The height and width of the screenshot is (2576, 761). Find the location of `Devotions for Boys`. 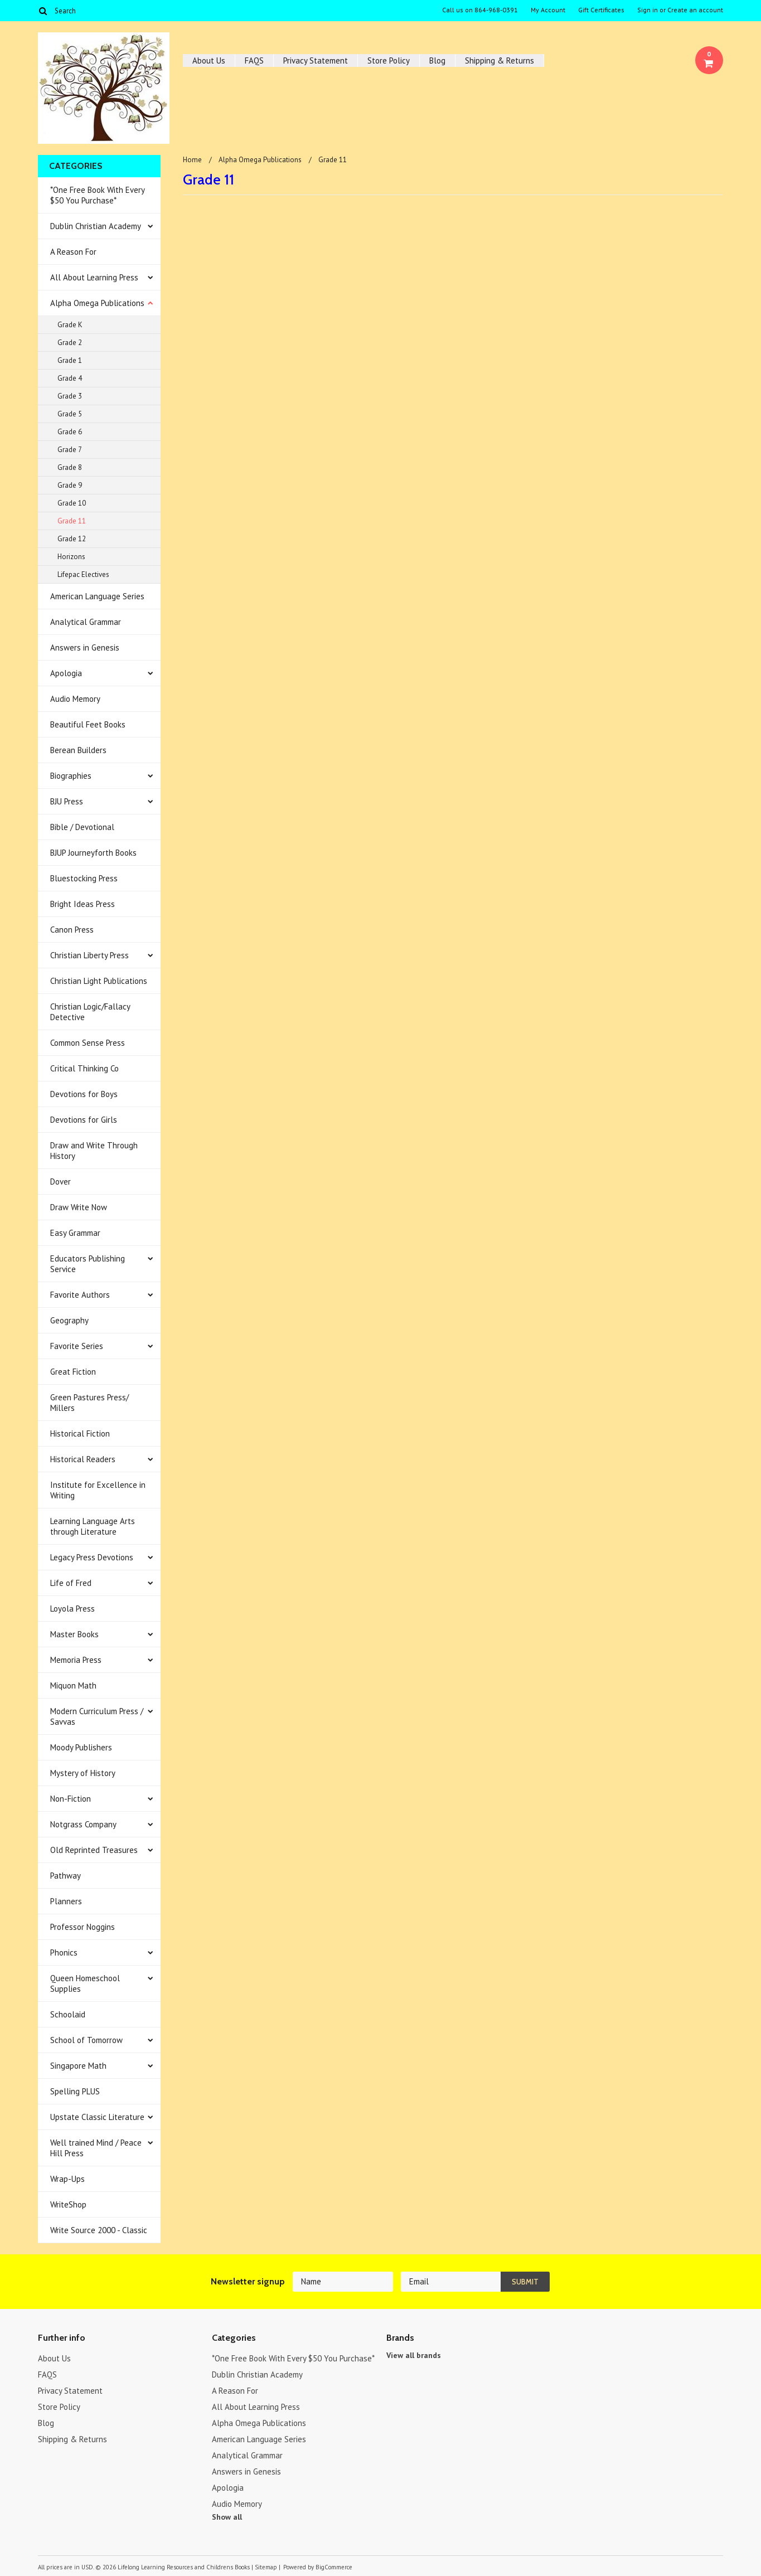

Devotions for Boys is located at coordinates (84, 1094).